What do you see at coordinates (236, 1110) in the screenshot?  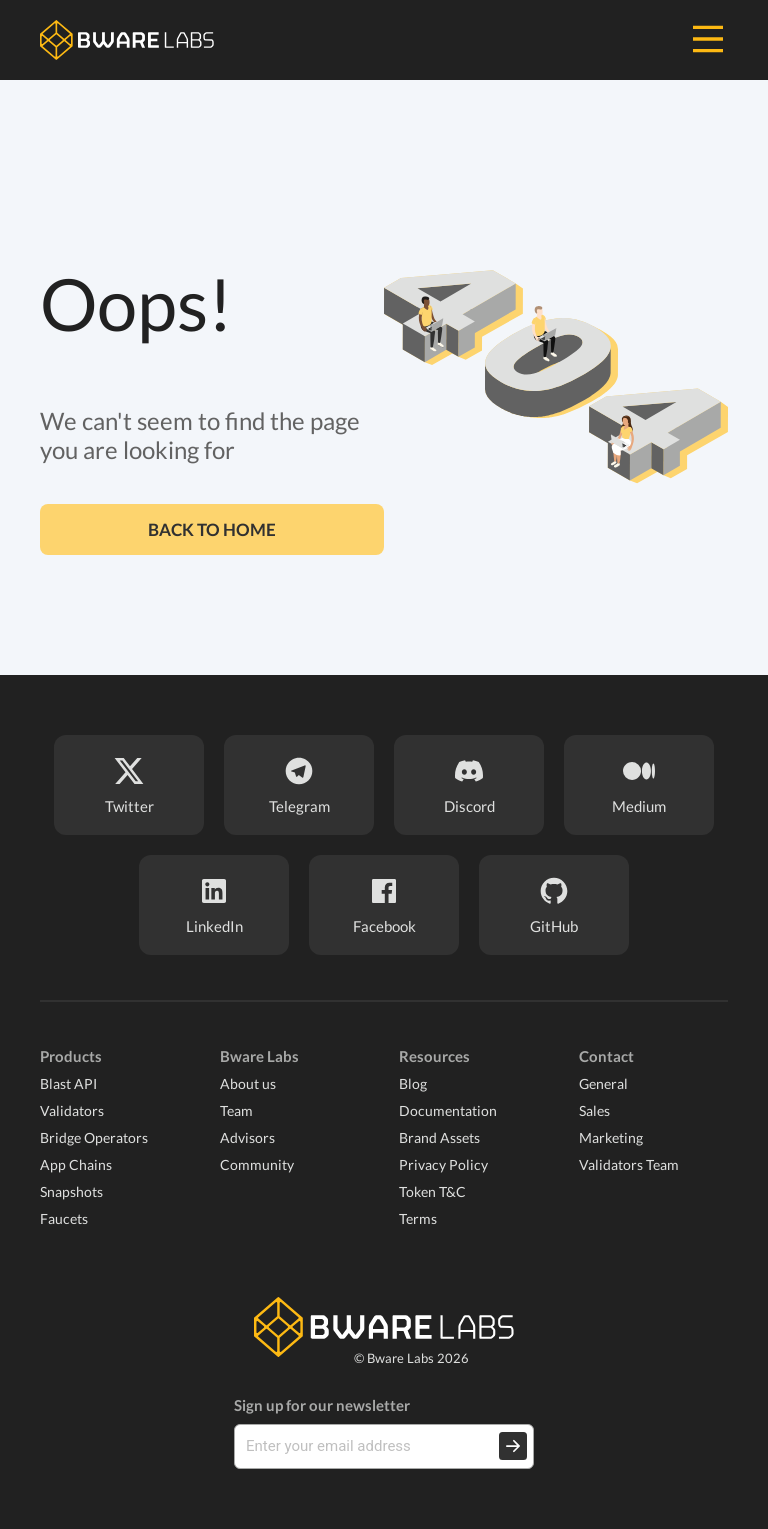 I see `Team` at bounding box center [236, 1110].